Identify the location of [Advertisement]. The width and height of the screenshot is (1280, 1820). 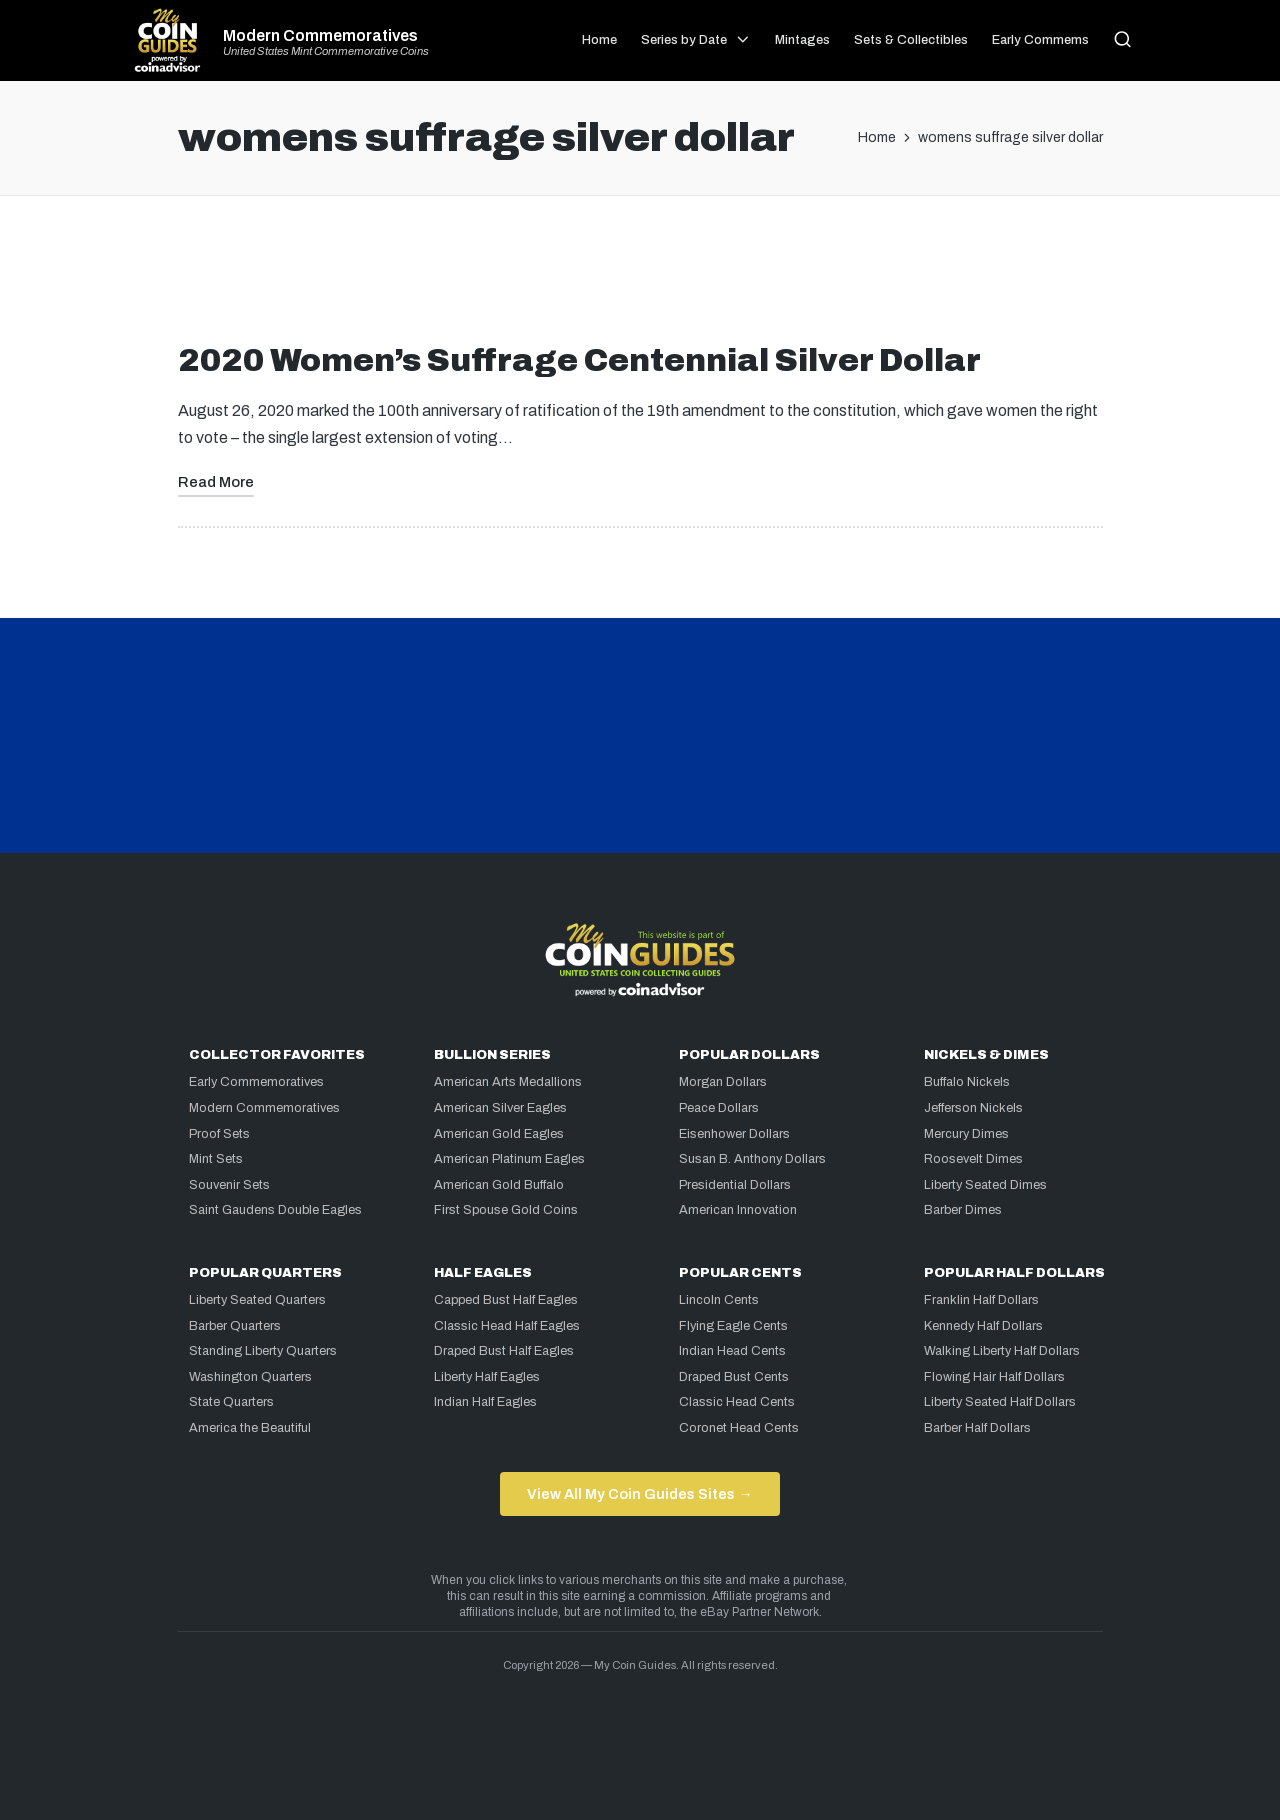
(640, 277).